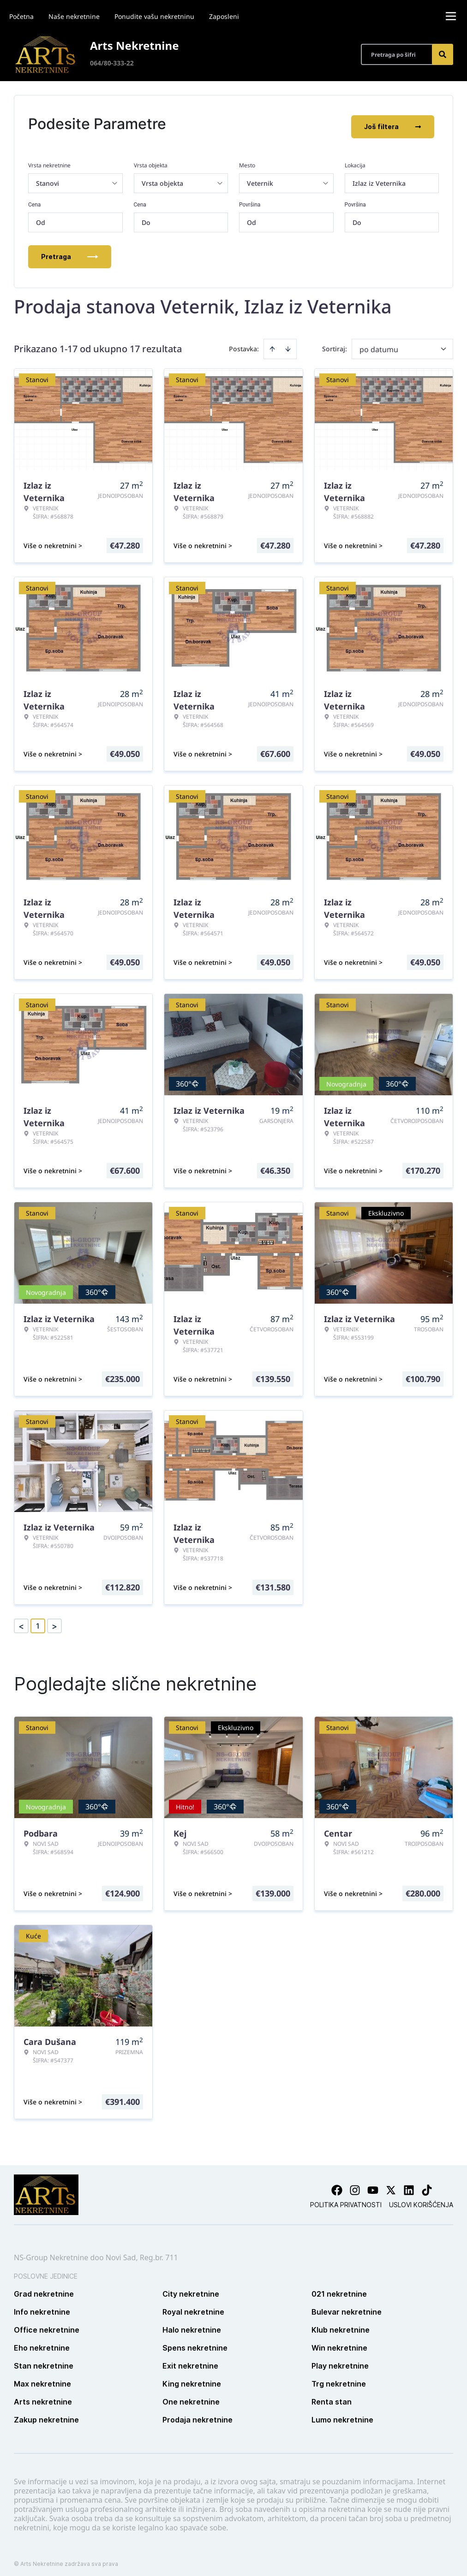 Image resolution: width=467 pixels, height=2576 pixels. What do you see at coordinates (197, 2413) in the screenshot?
I see `Prodaja nekretnine` at bounding box center [197, 2413].